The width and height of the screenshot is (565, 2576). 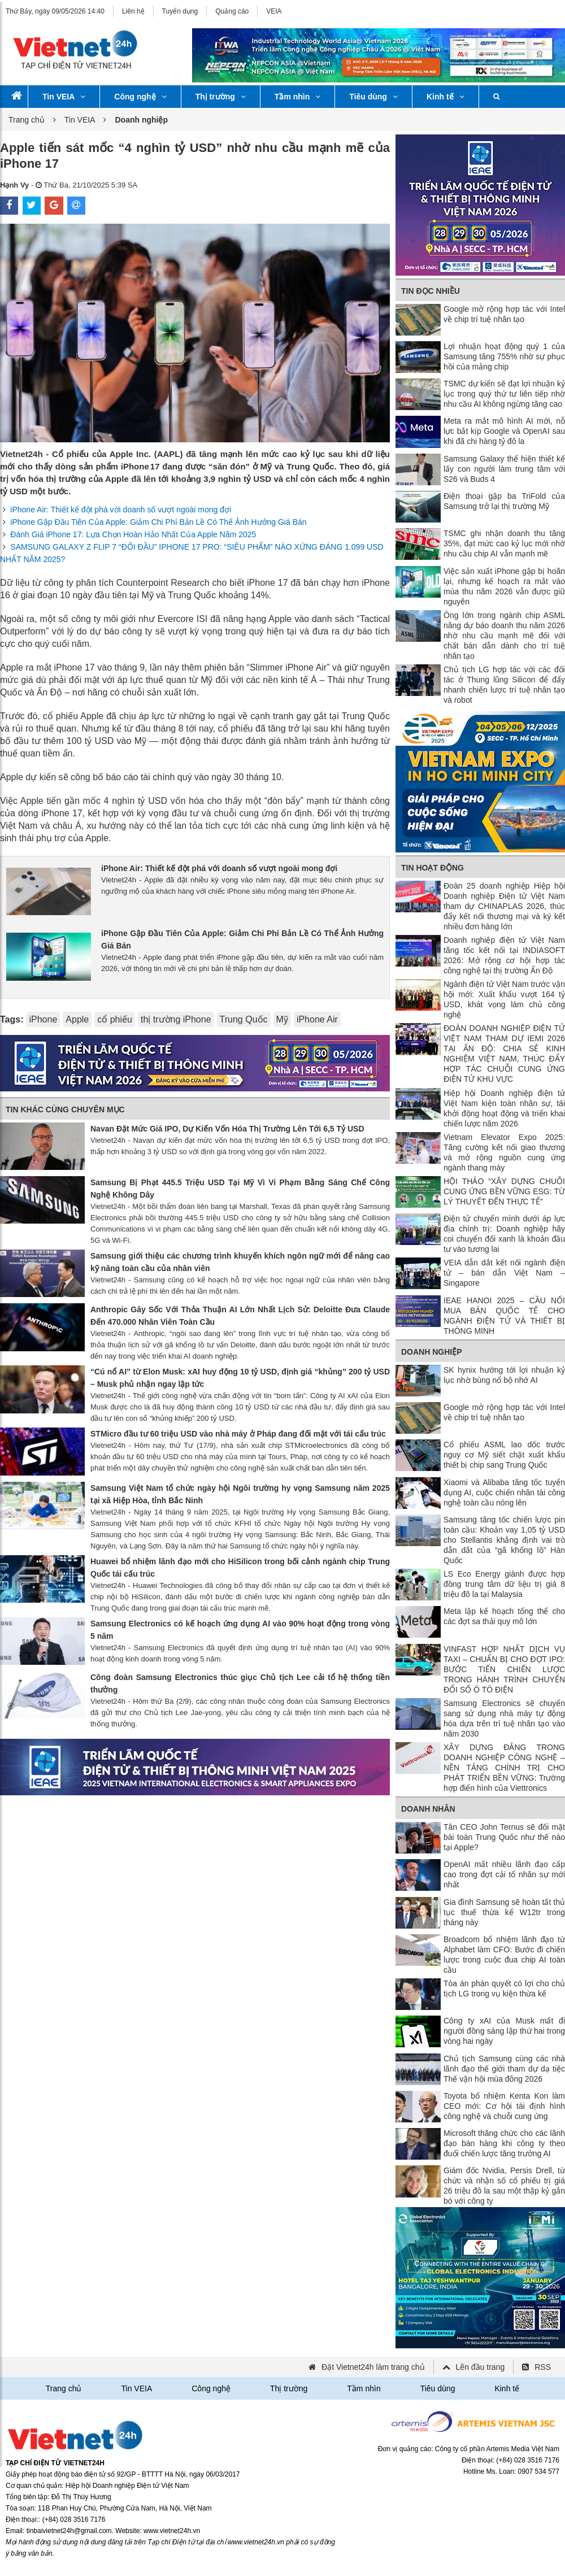 I want to click on thị trường iPhone, so click(x=176, y=1019).